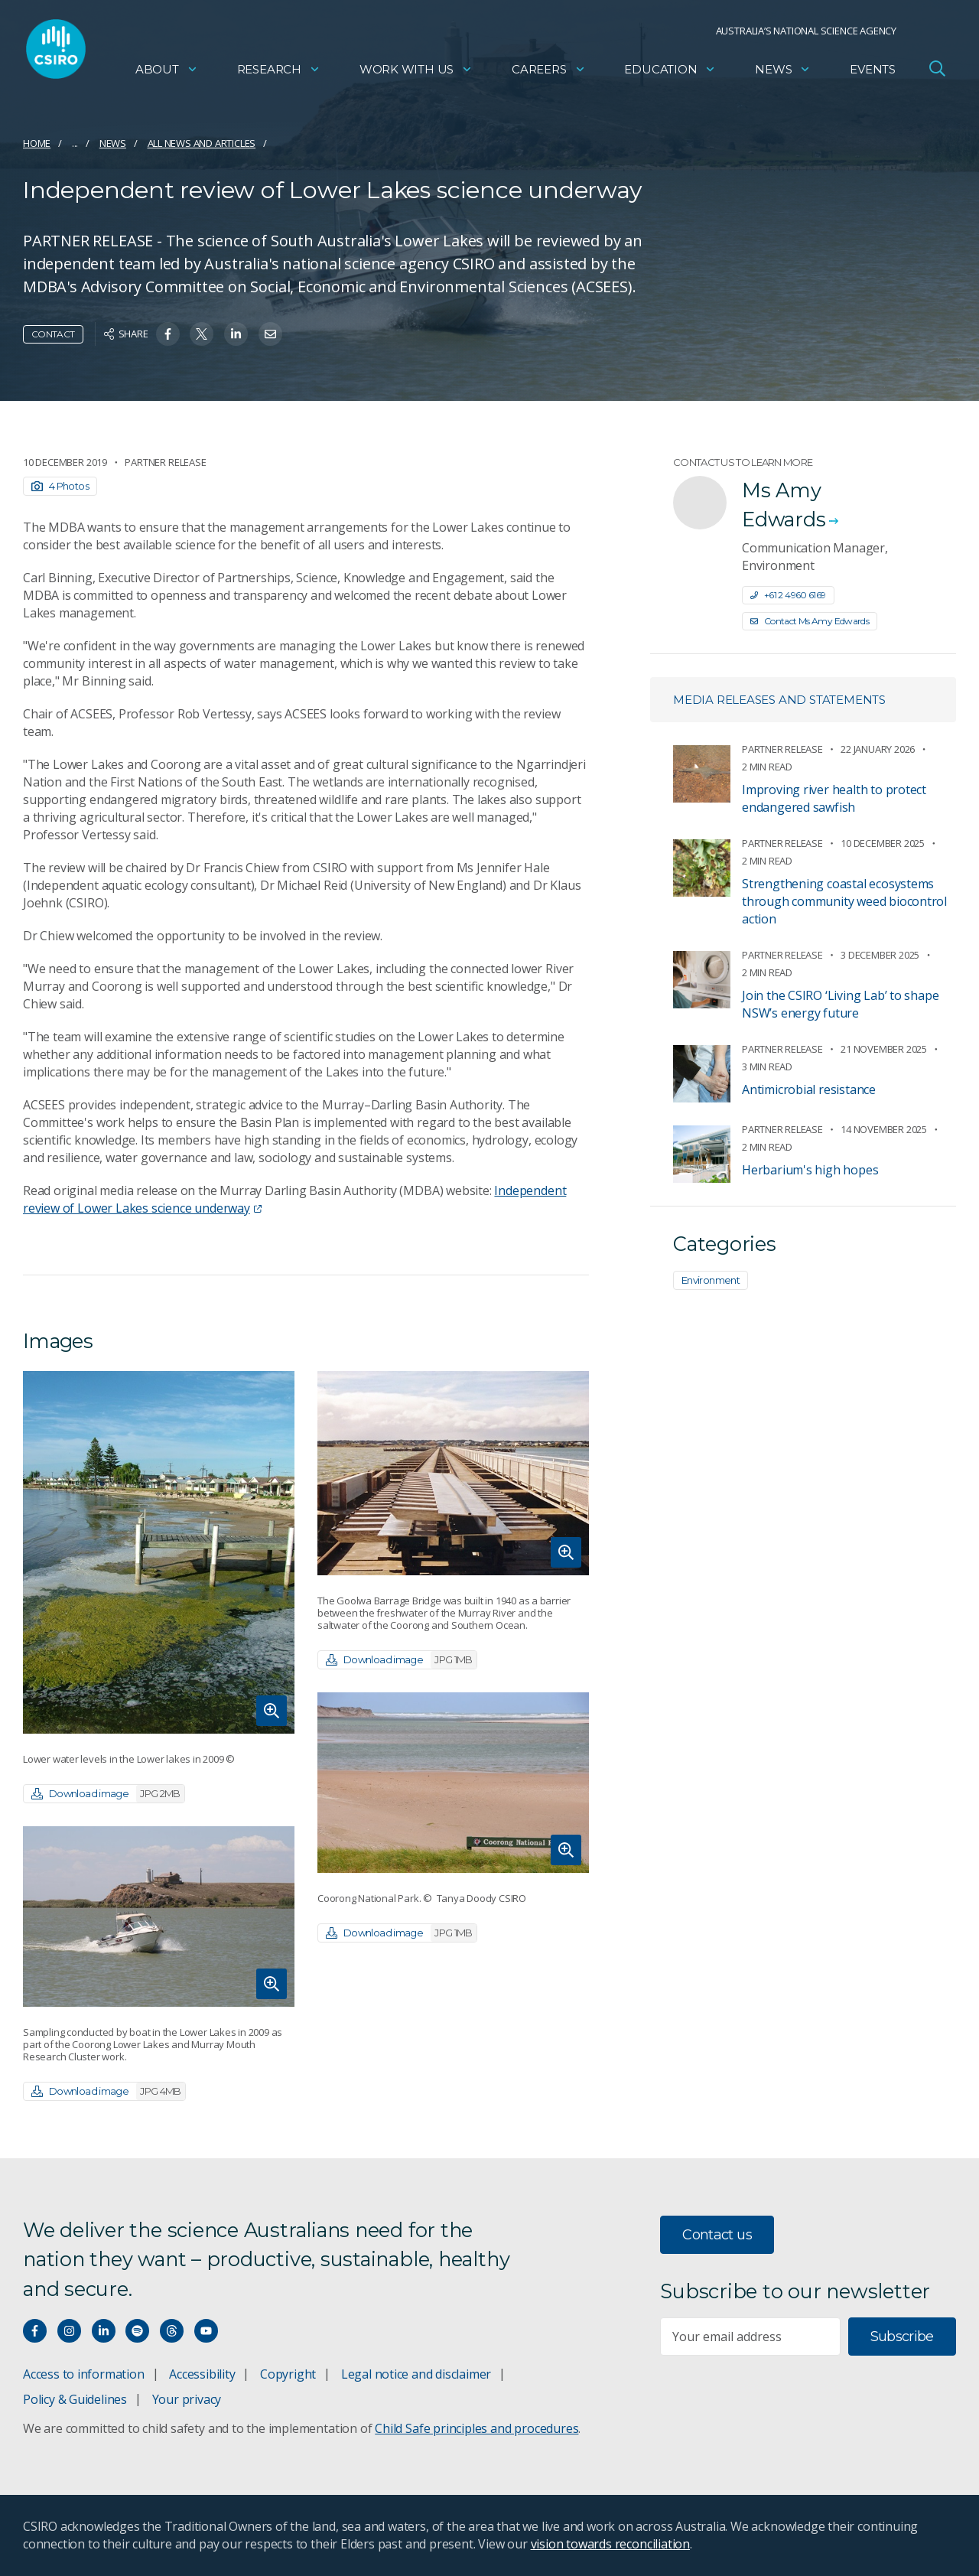 The image size is (979, 2576). I want to click on [Threads], so click(172, 2331).